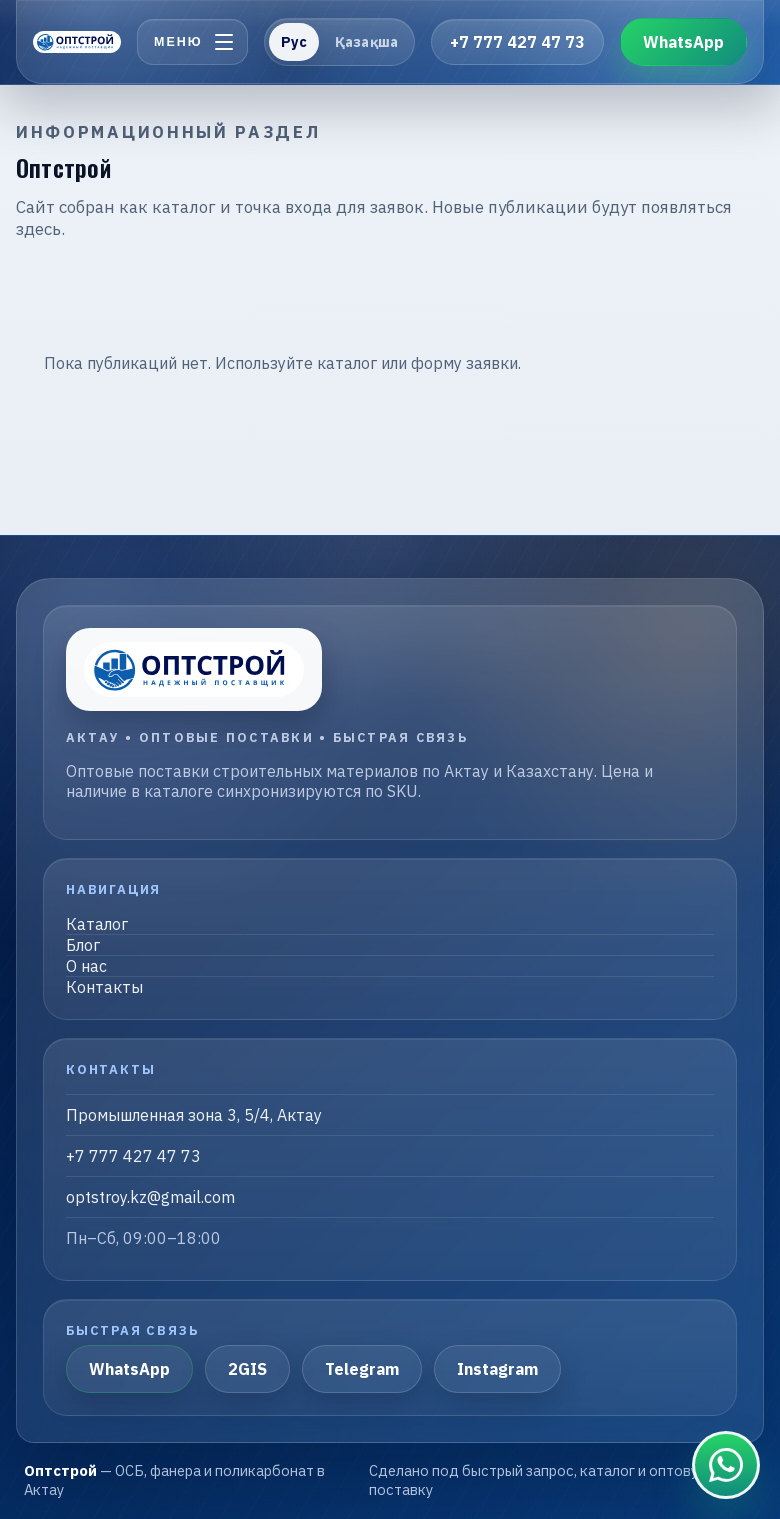  What do you see at coordinates (726, 1465) in the screenshot?
I see `[Связаться в WhatsApp]` at bounding box center [726, 1465].